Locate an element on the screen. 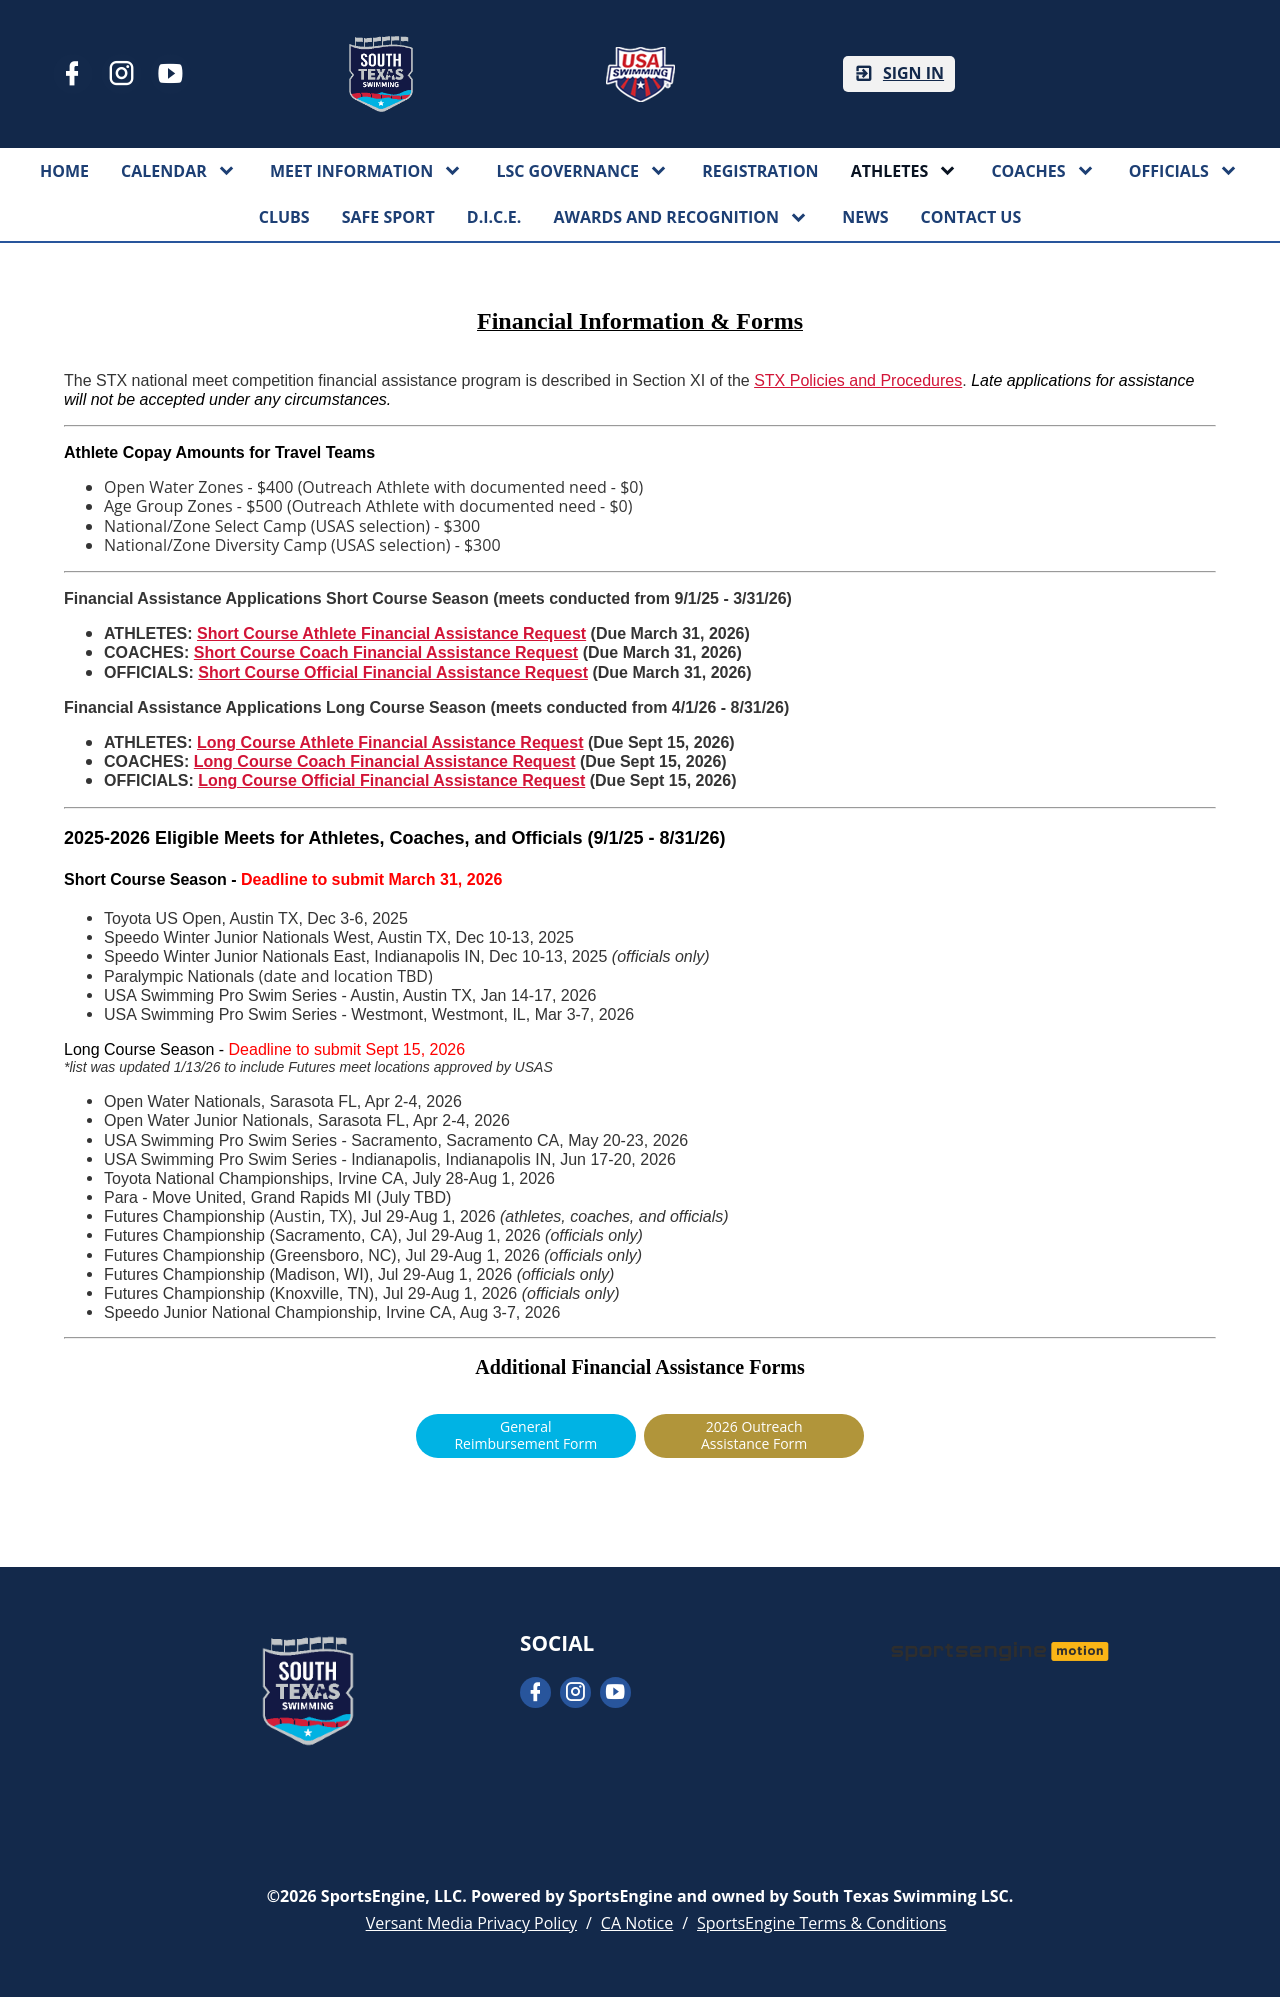  Long Course Coach Financial Assistance Request is located at coordinates (385, 761).